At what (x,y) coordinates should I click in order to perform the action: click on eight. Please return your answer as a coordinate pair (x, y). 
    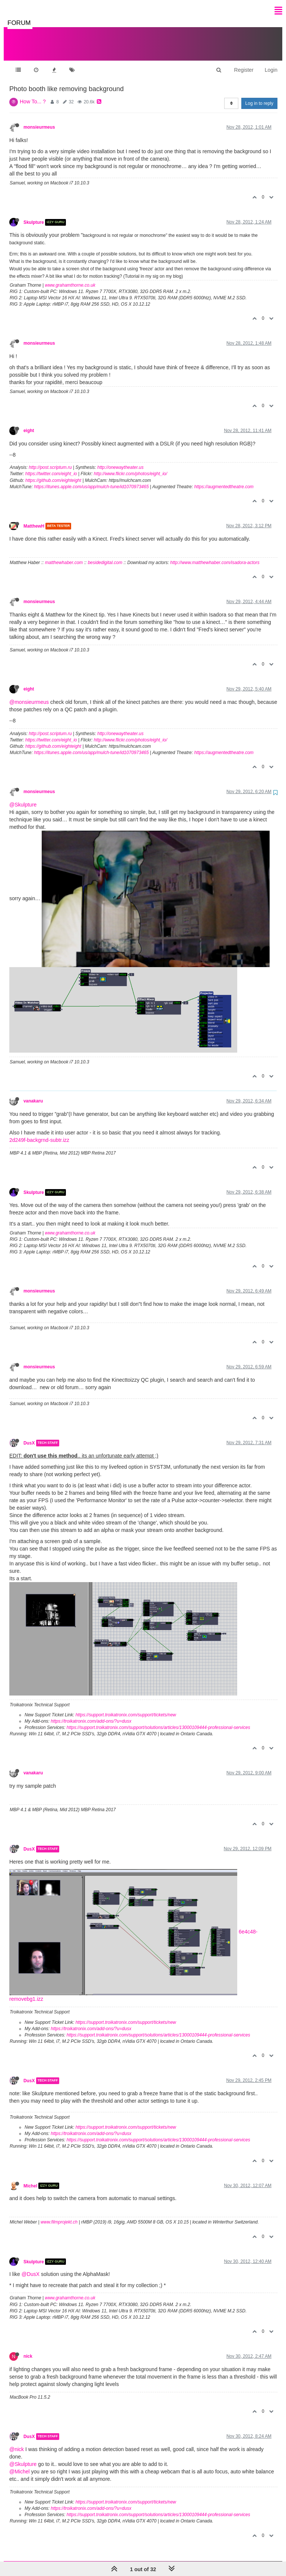
    Looking at the image, I should click on (28, 423).